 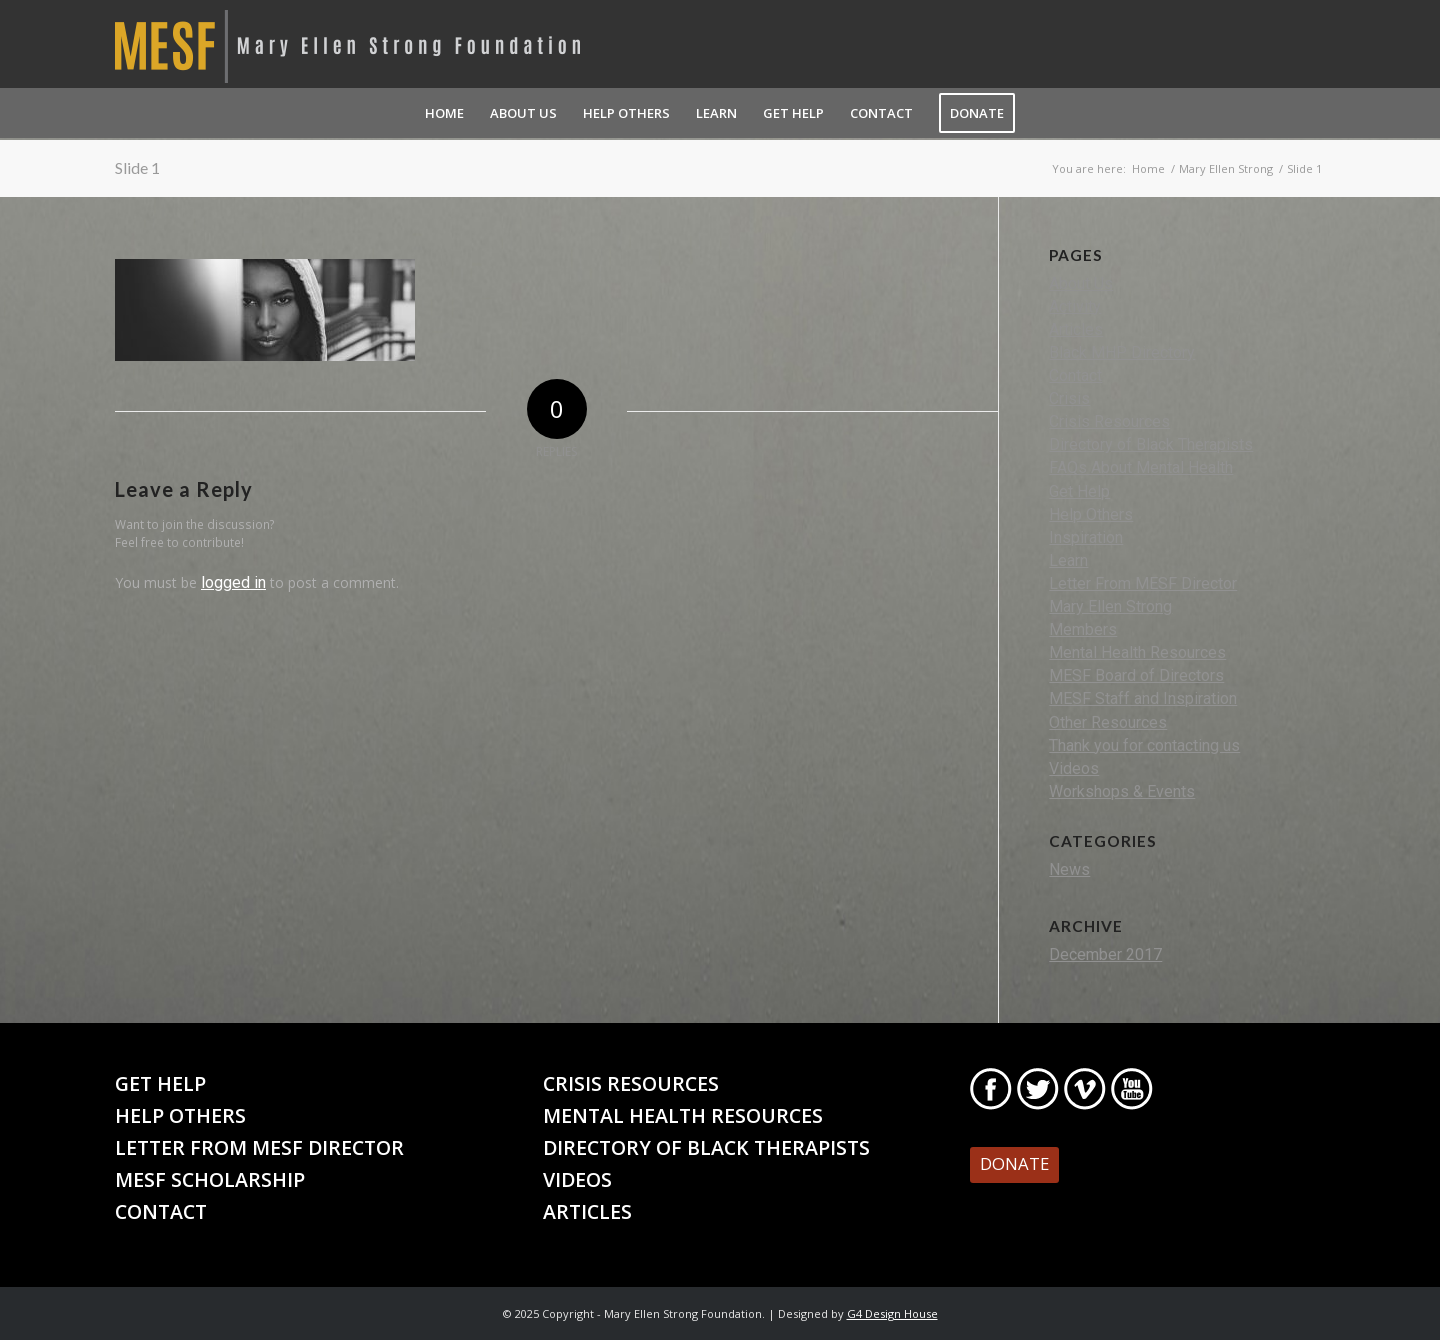 I want to click on Other Resources, so click(x=1108, y=722).